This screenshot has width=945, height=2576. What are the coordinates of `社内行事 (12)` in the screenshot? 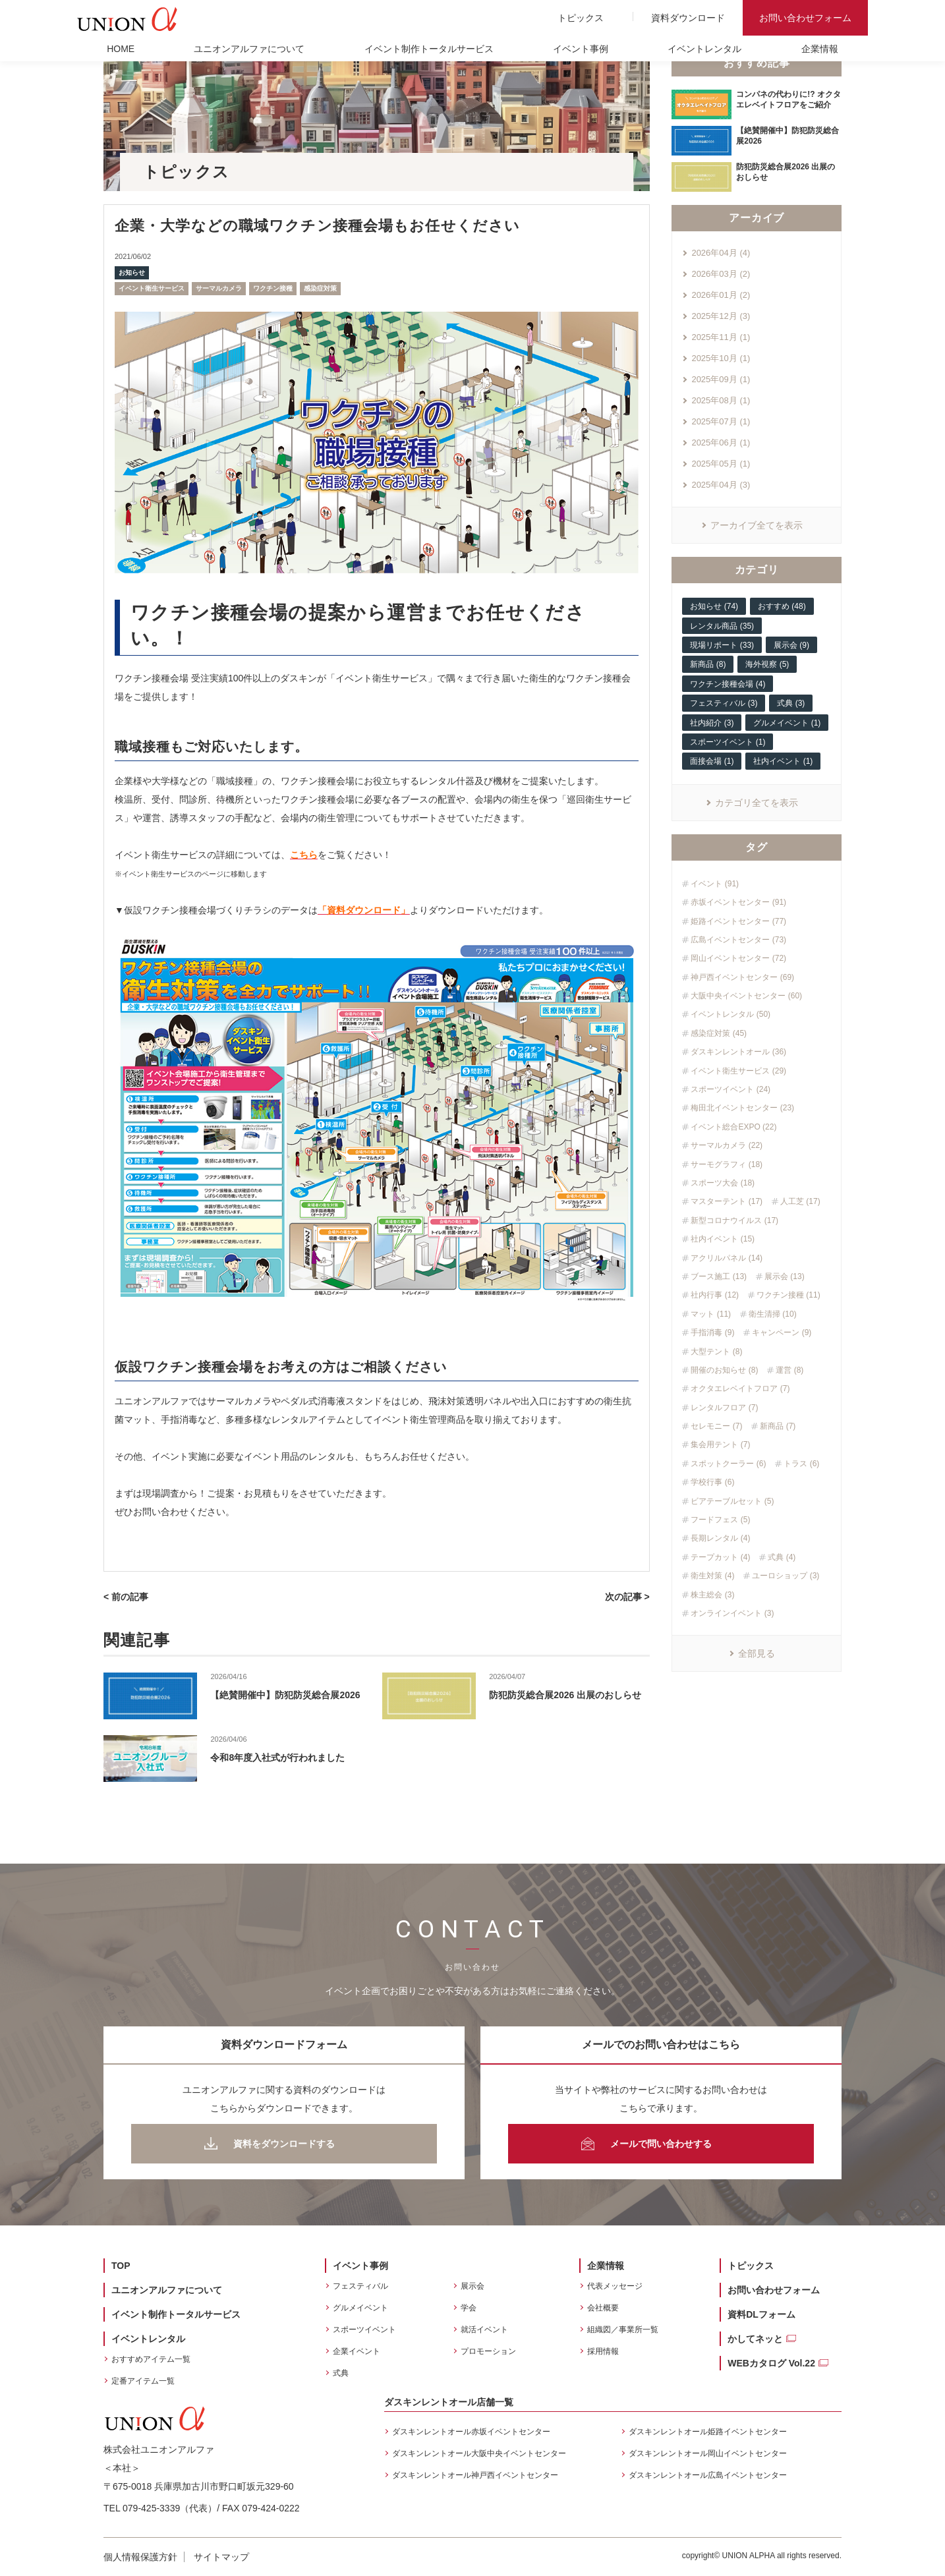 It's located at (715, 1295).